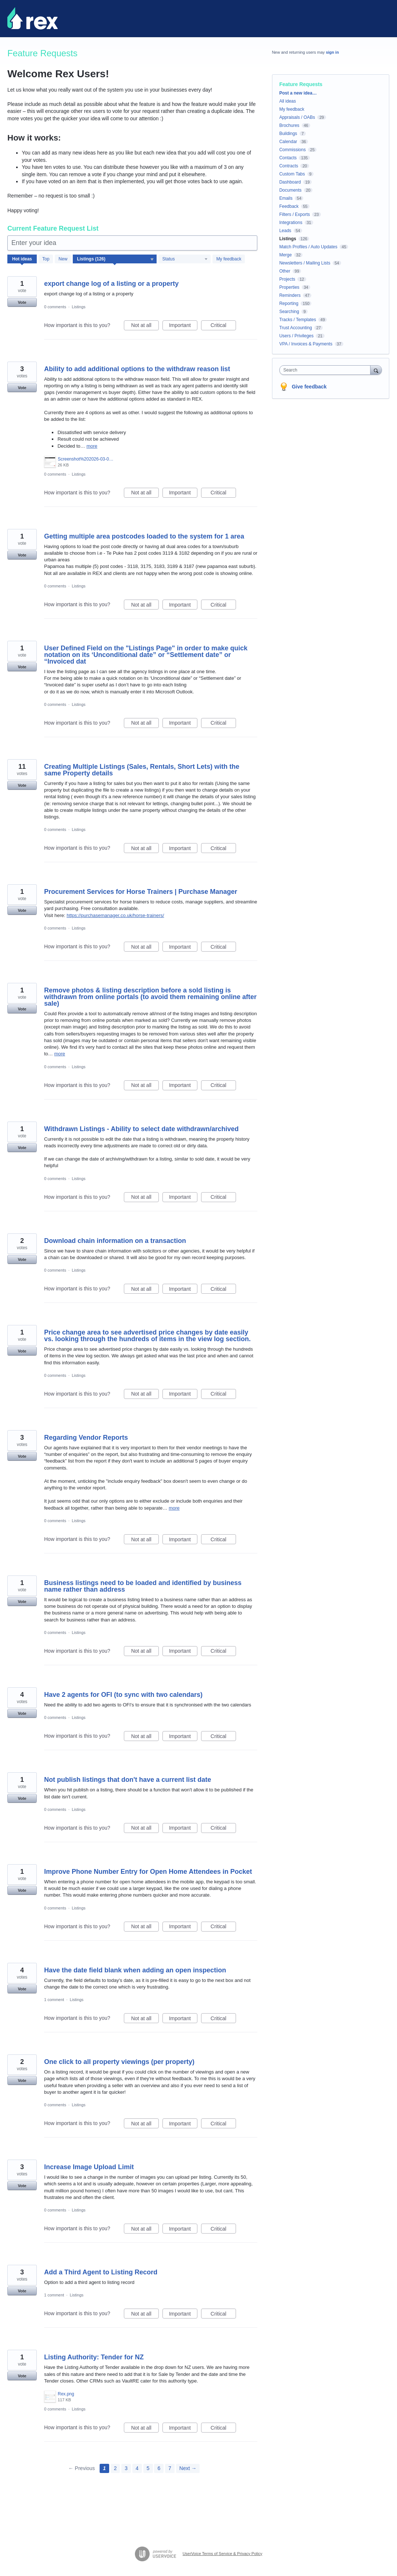  I want to click on [Search], so click(376, 369).